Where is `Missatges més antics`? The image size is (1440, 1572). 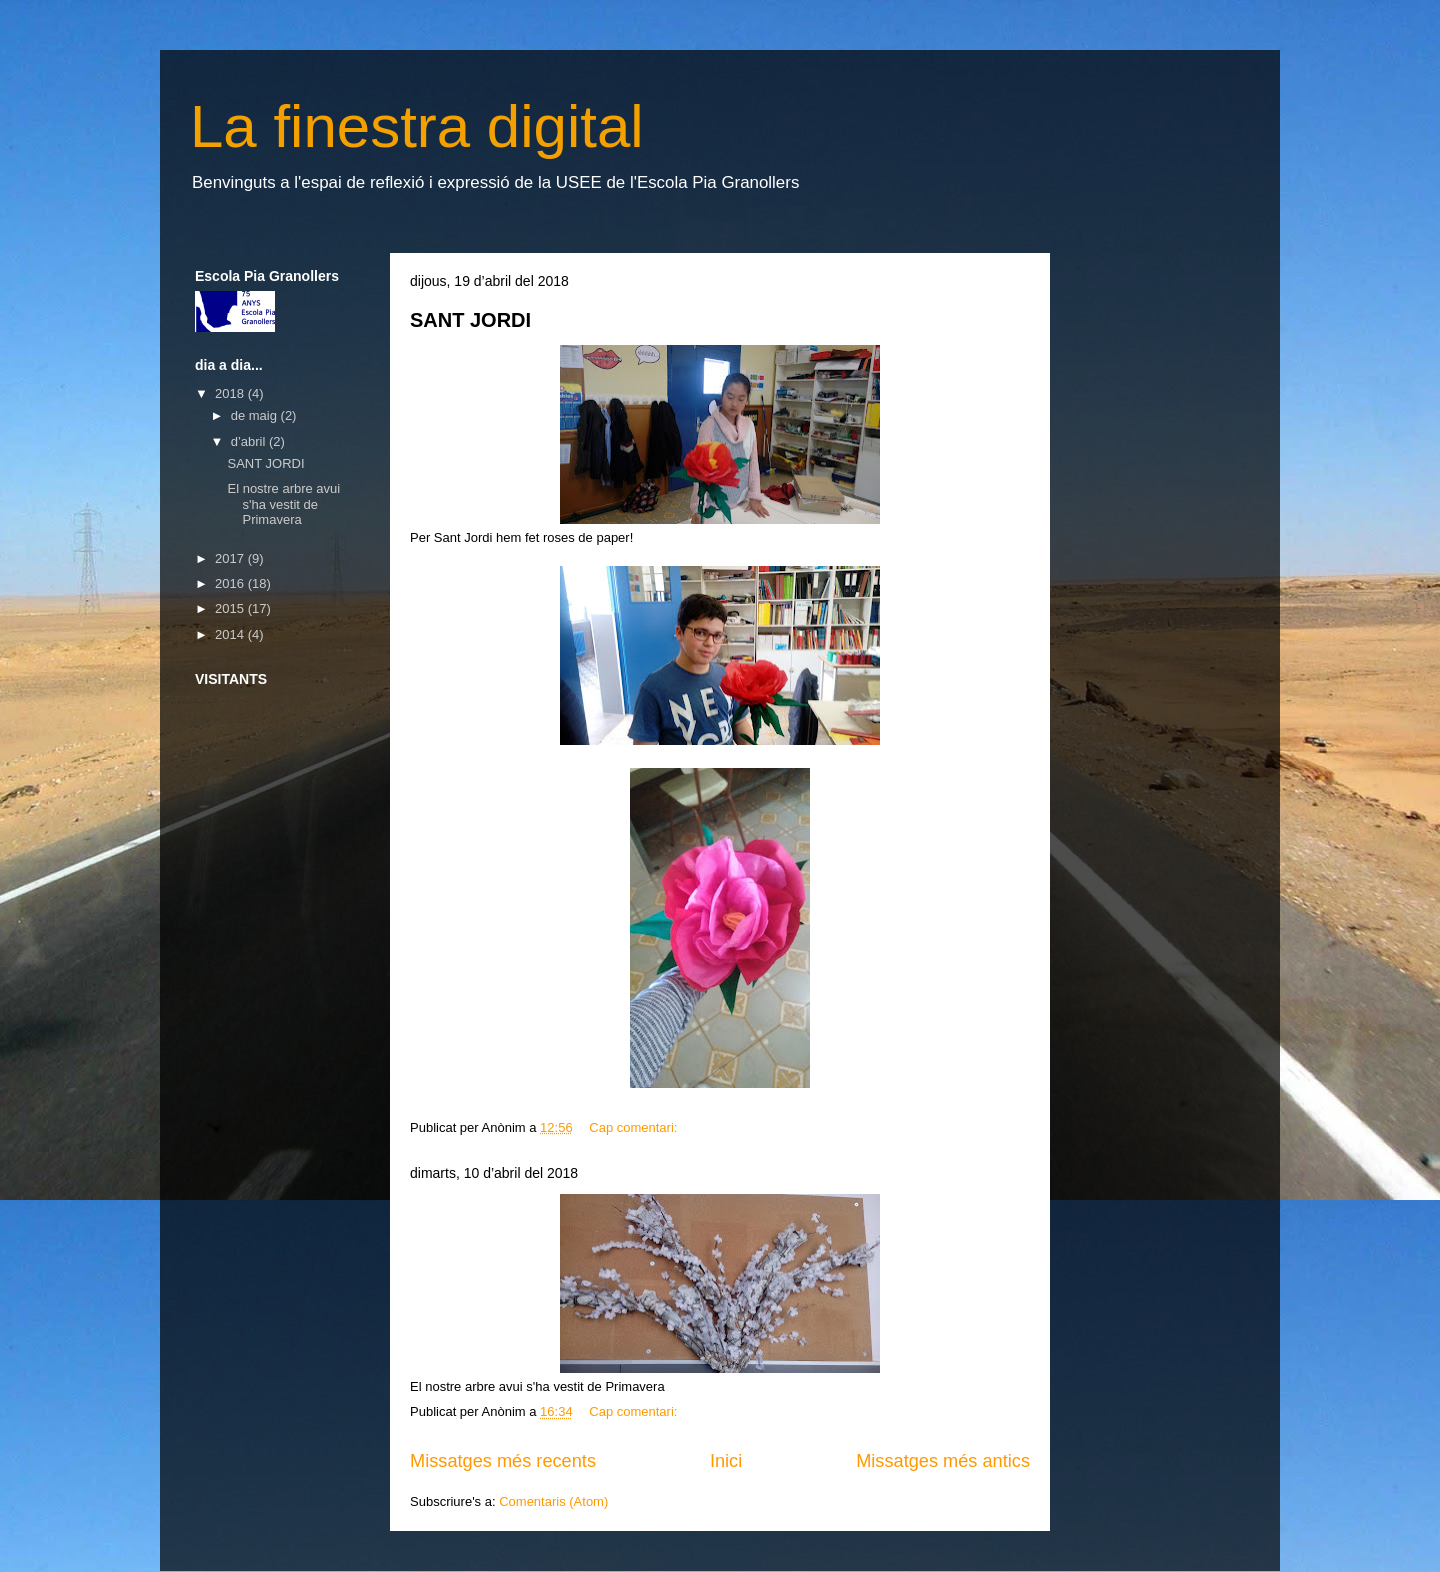
Missatges més antics is located at coordinates (943, 1461).